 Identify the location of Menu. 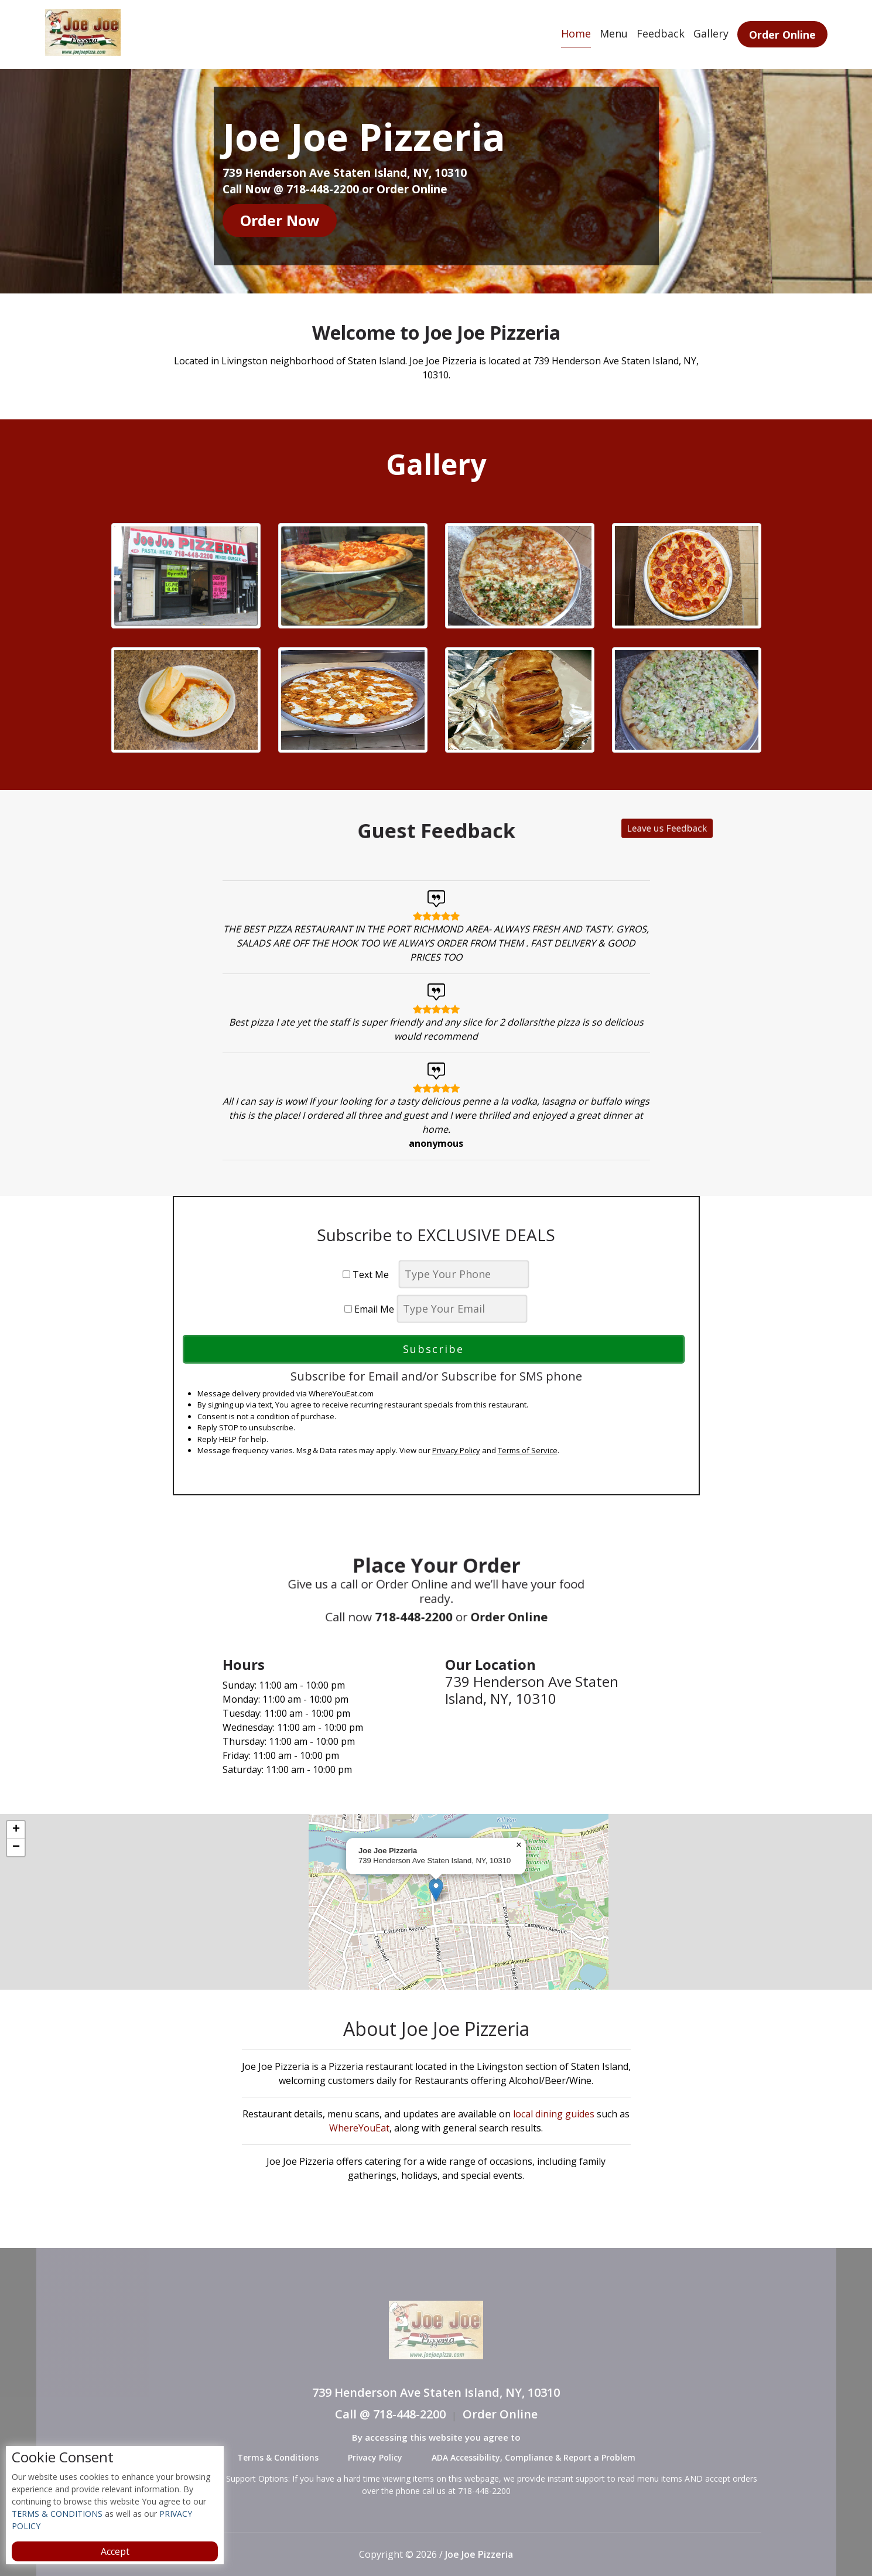
(614, 33).